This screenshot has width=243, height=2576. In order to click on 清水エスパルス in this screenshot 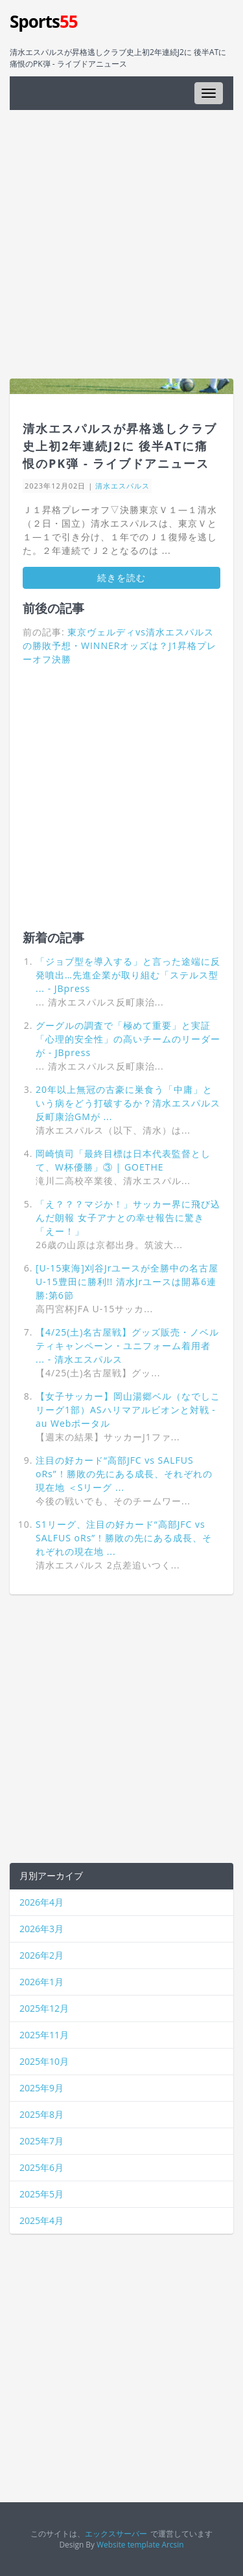, I will do `click(122, 485)`.